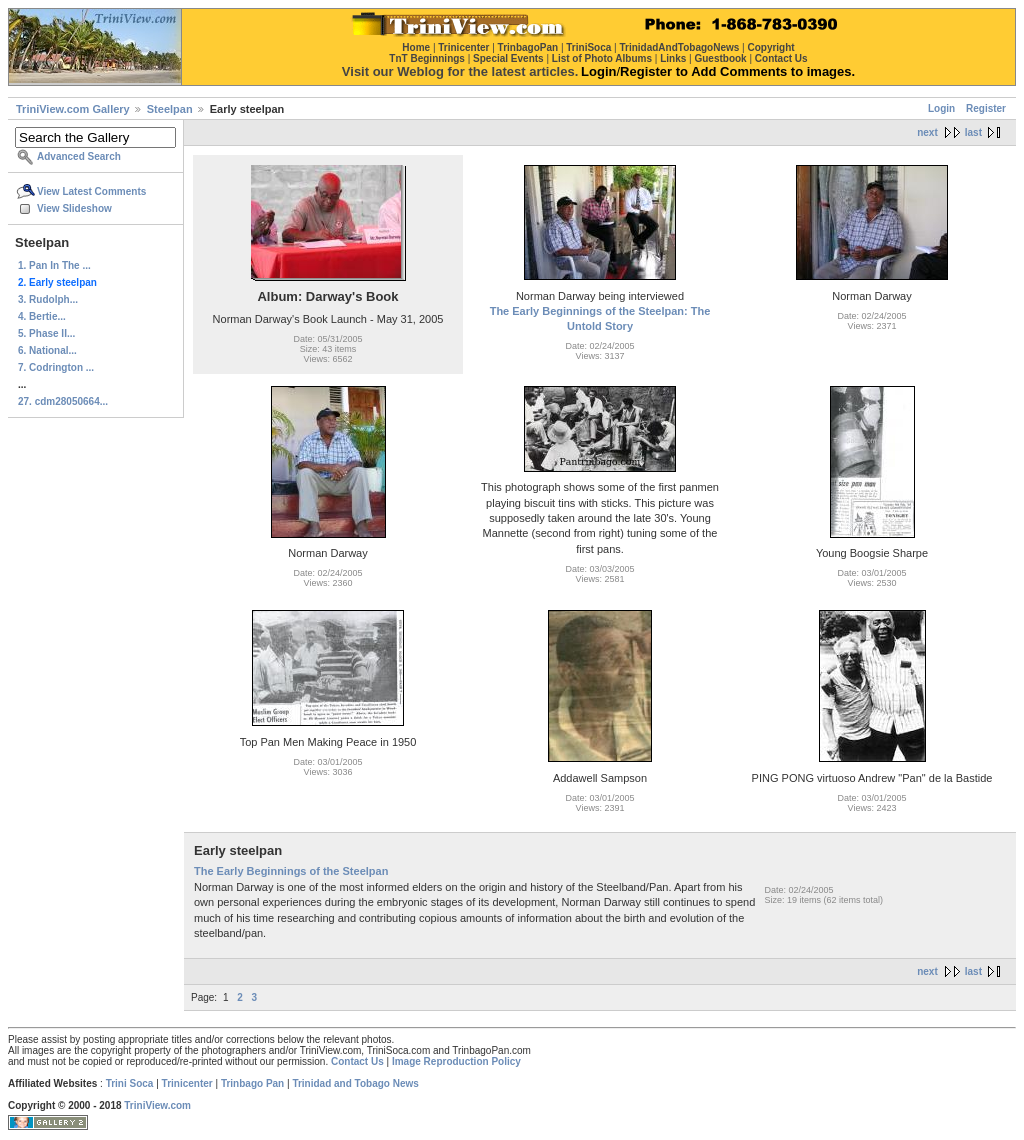 The width and height of the screenshot is (1024, 1140). I want to click on View Latest Comments, so click(91, 191).